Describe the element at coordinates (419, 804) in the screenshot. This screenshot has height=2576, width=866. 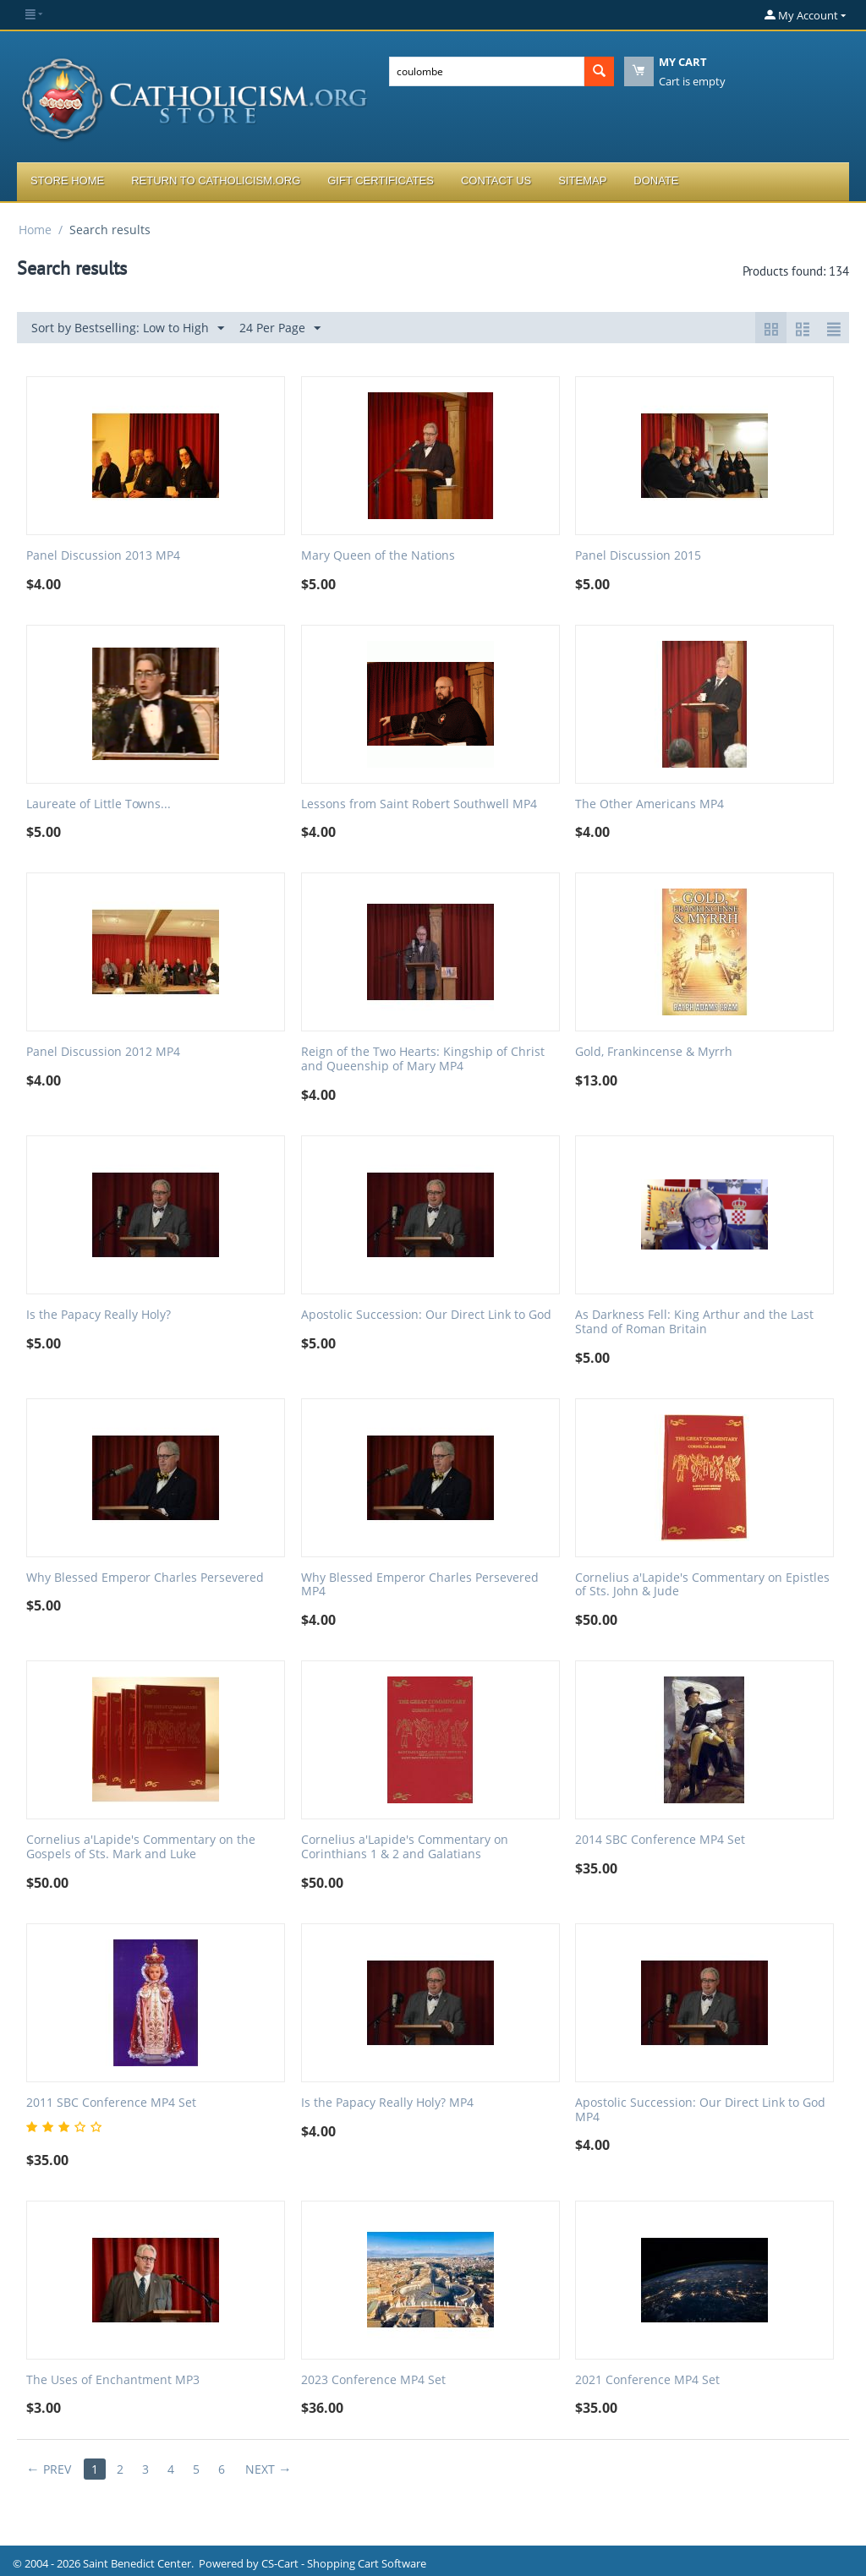
I see `Lessons from Saint Robert Southwell MP4` at that location.